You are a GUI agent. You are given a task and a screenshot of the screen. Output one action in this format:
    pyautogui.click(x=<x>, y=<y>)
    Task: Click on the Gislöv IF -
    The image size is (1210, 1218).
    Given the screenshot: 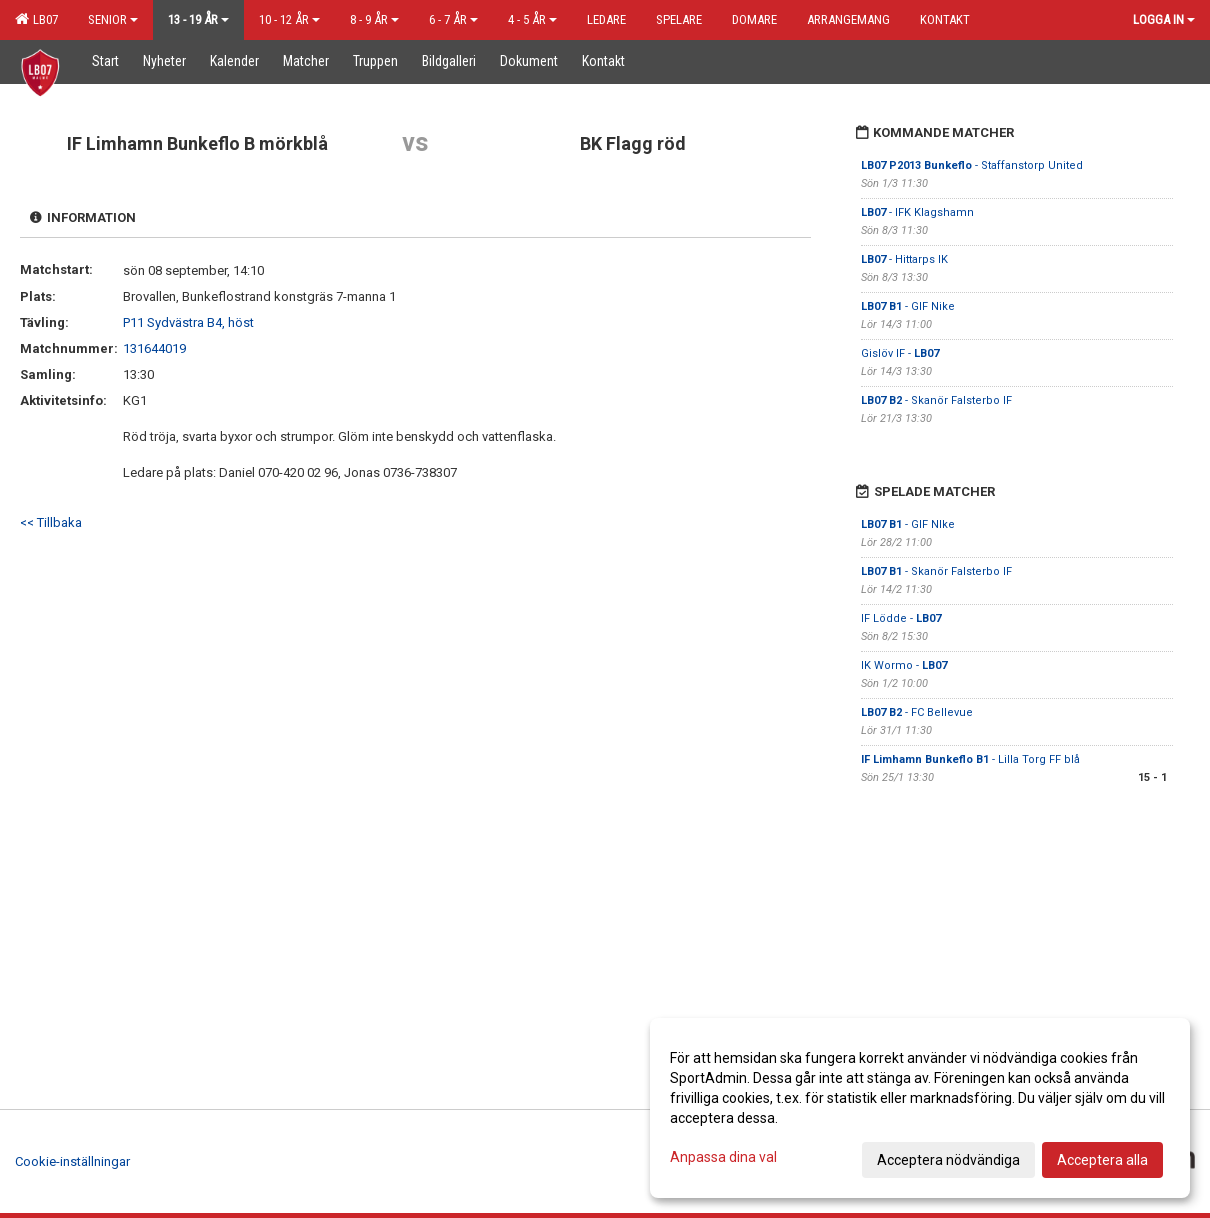 What is the action you would take?
    pyautogui.click(x=900, y=353)
    